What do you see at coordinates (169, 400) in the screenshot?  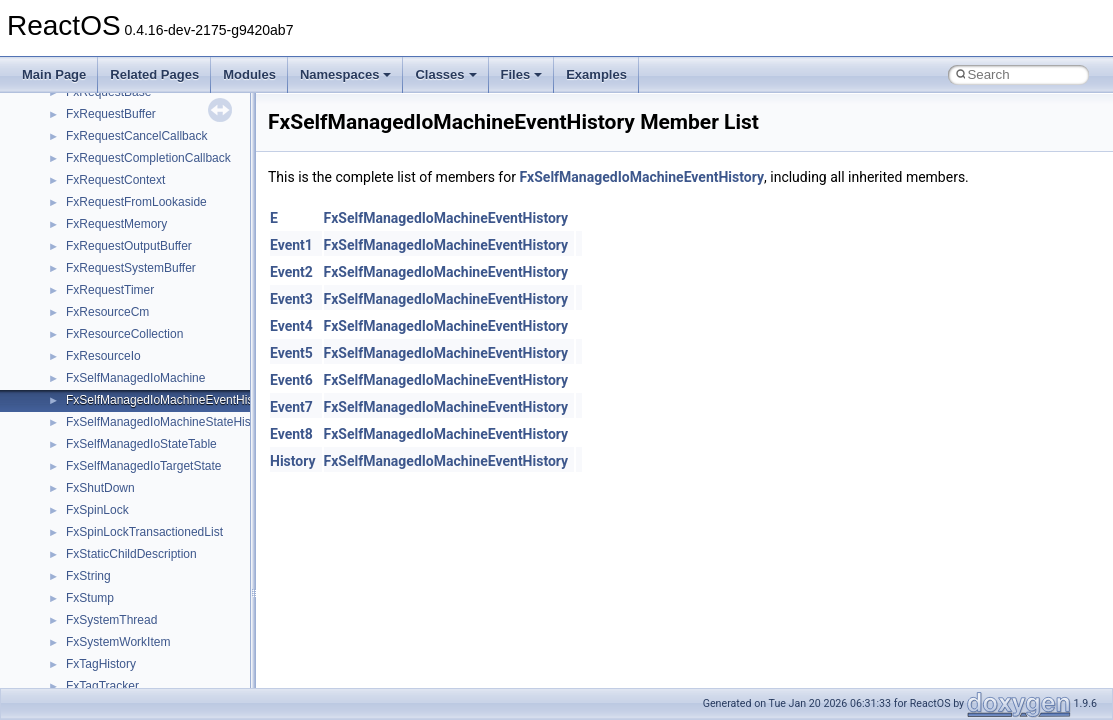 I see `FxSelfManagedIoMachineEventHistory` at bounding box center [169, 400].